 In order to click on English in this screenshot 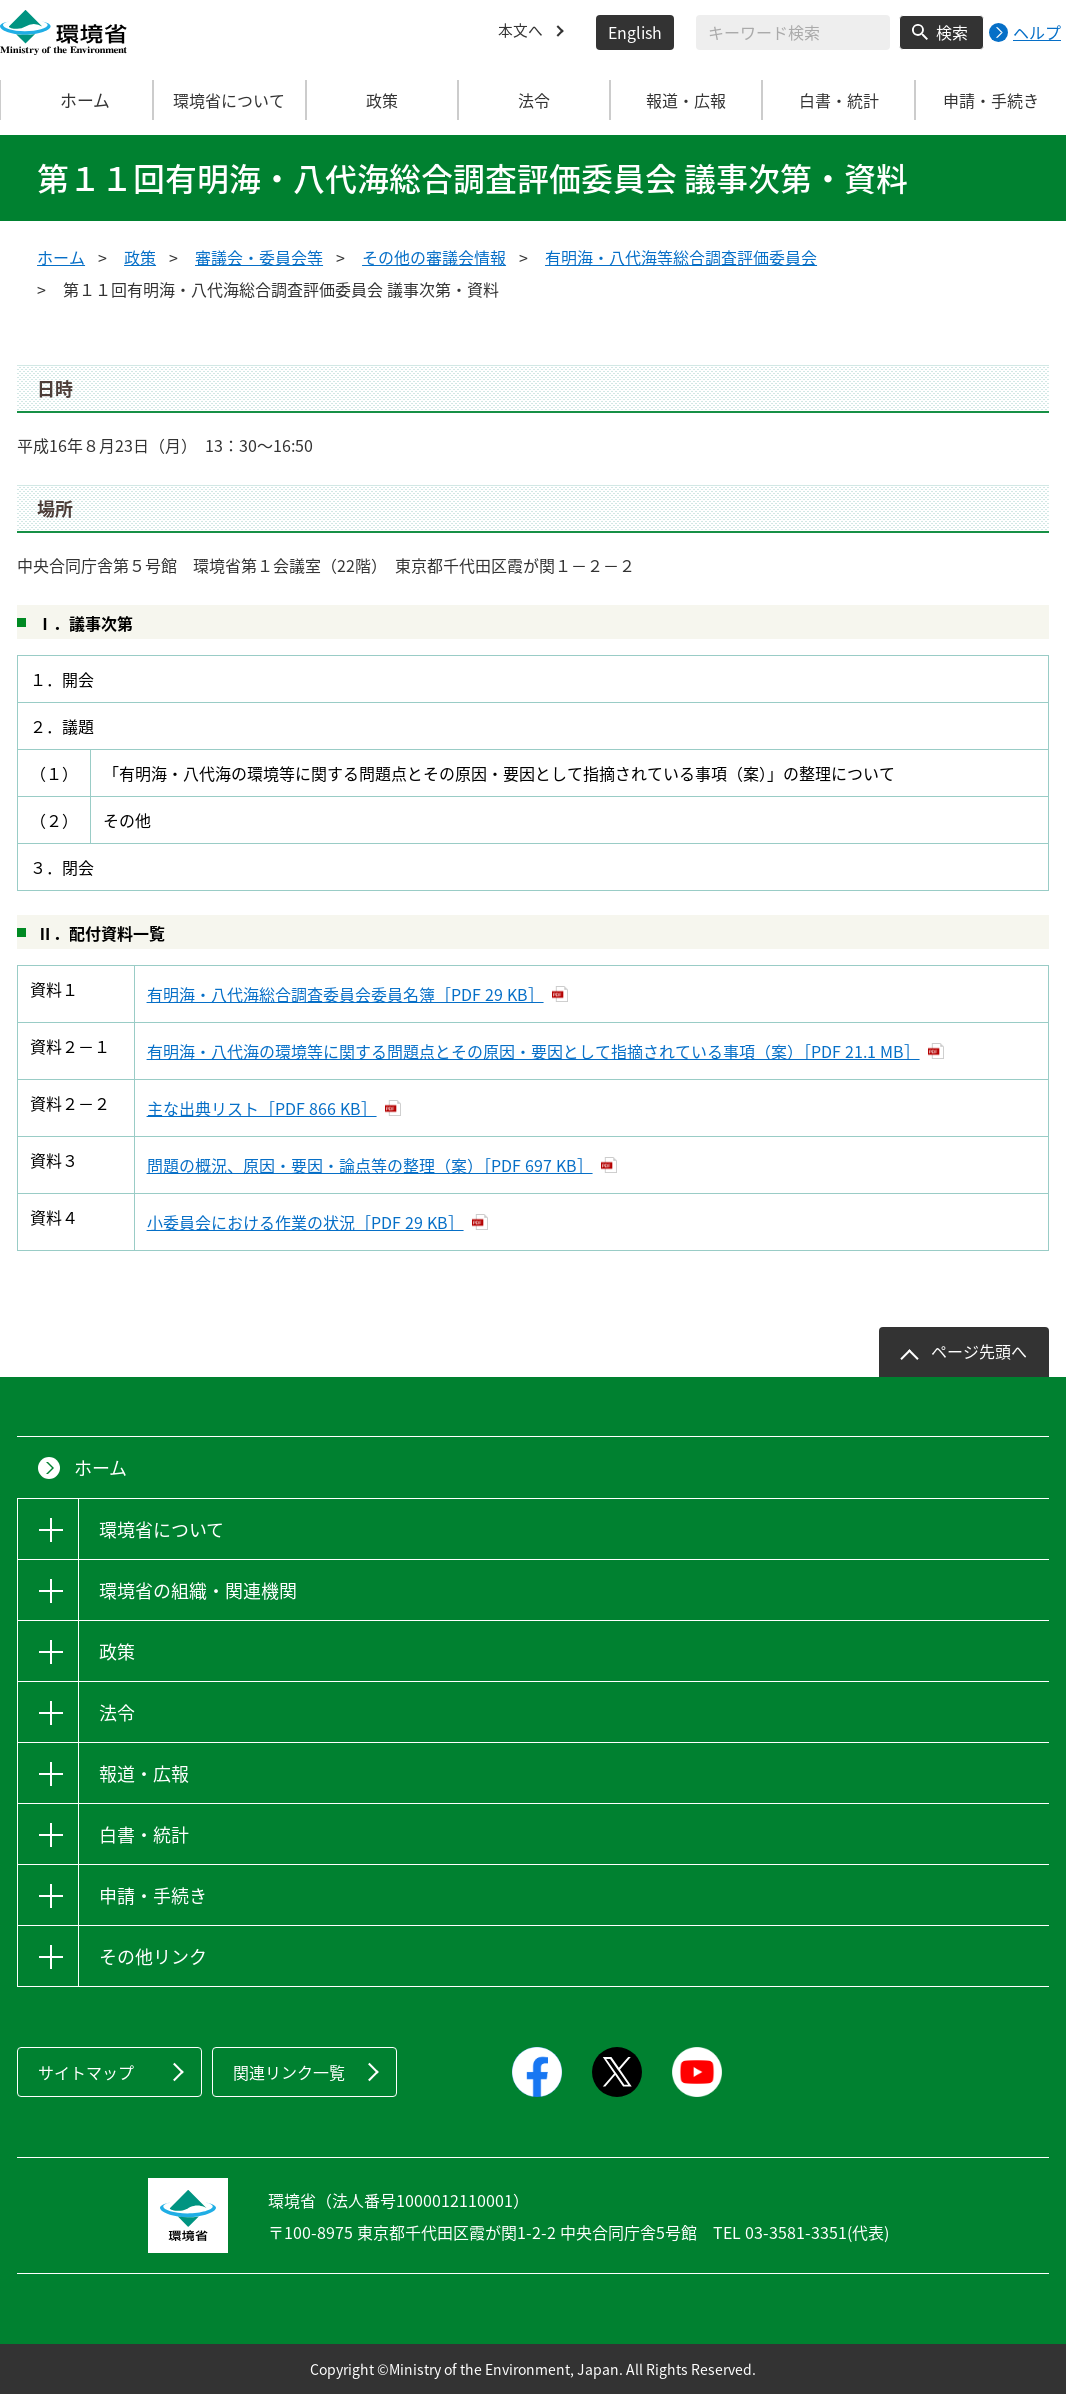, I will do `click(635, 32)`.